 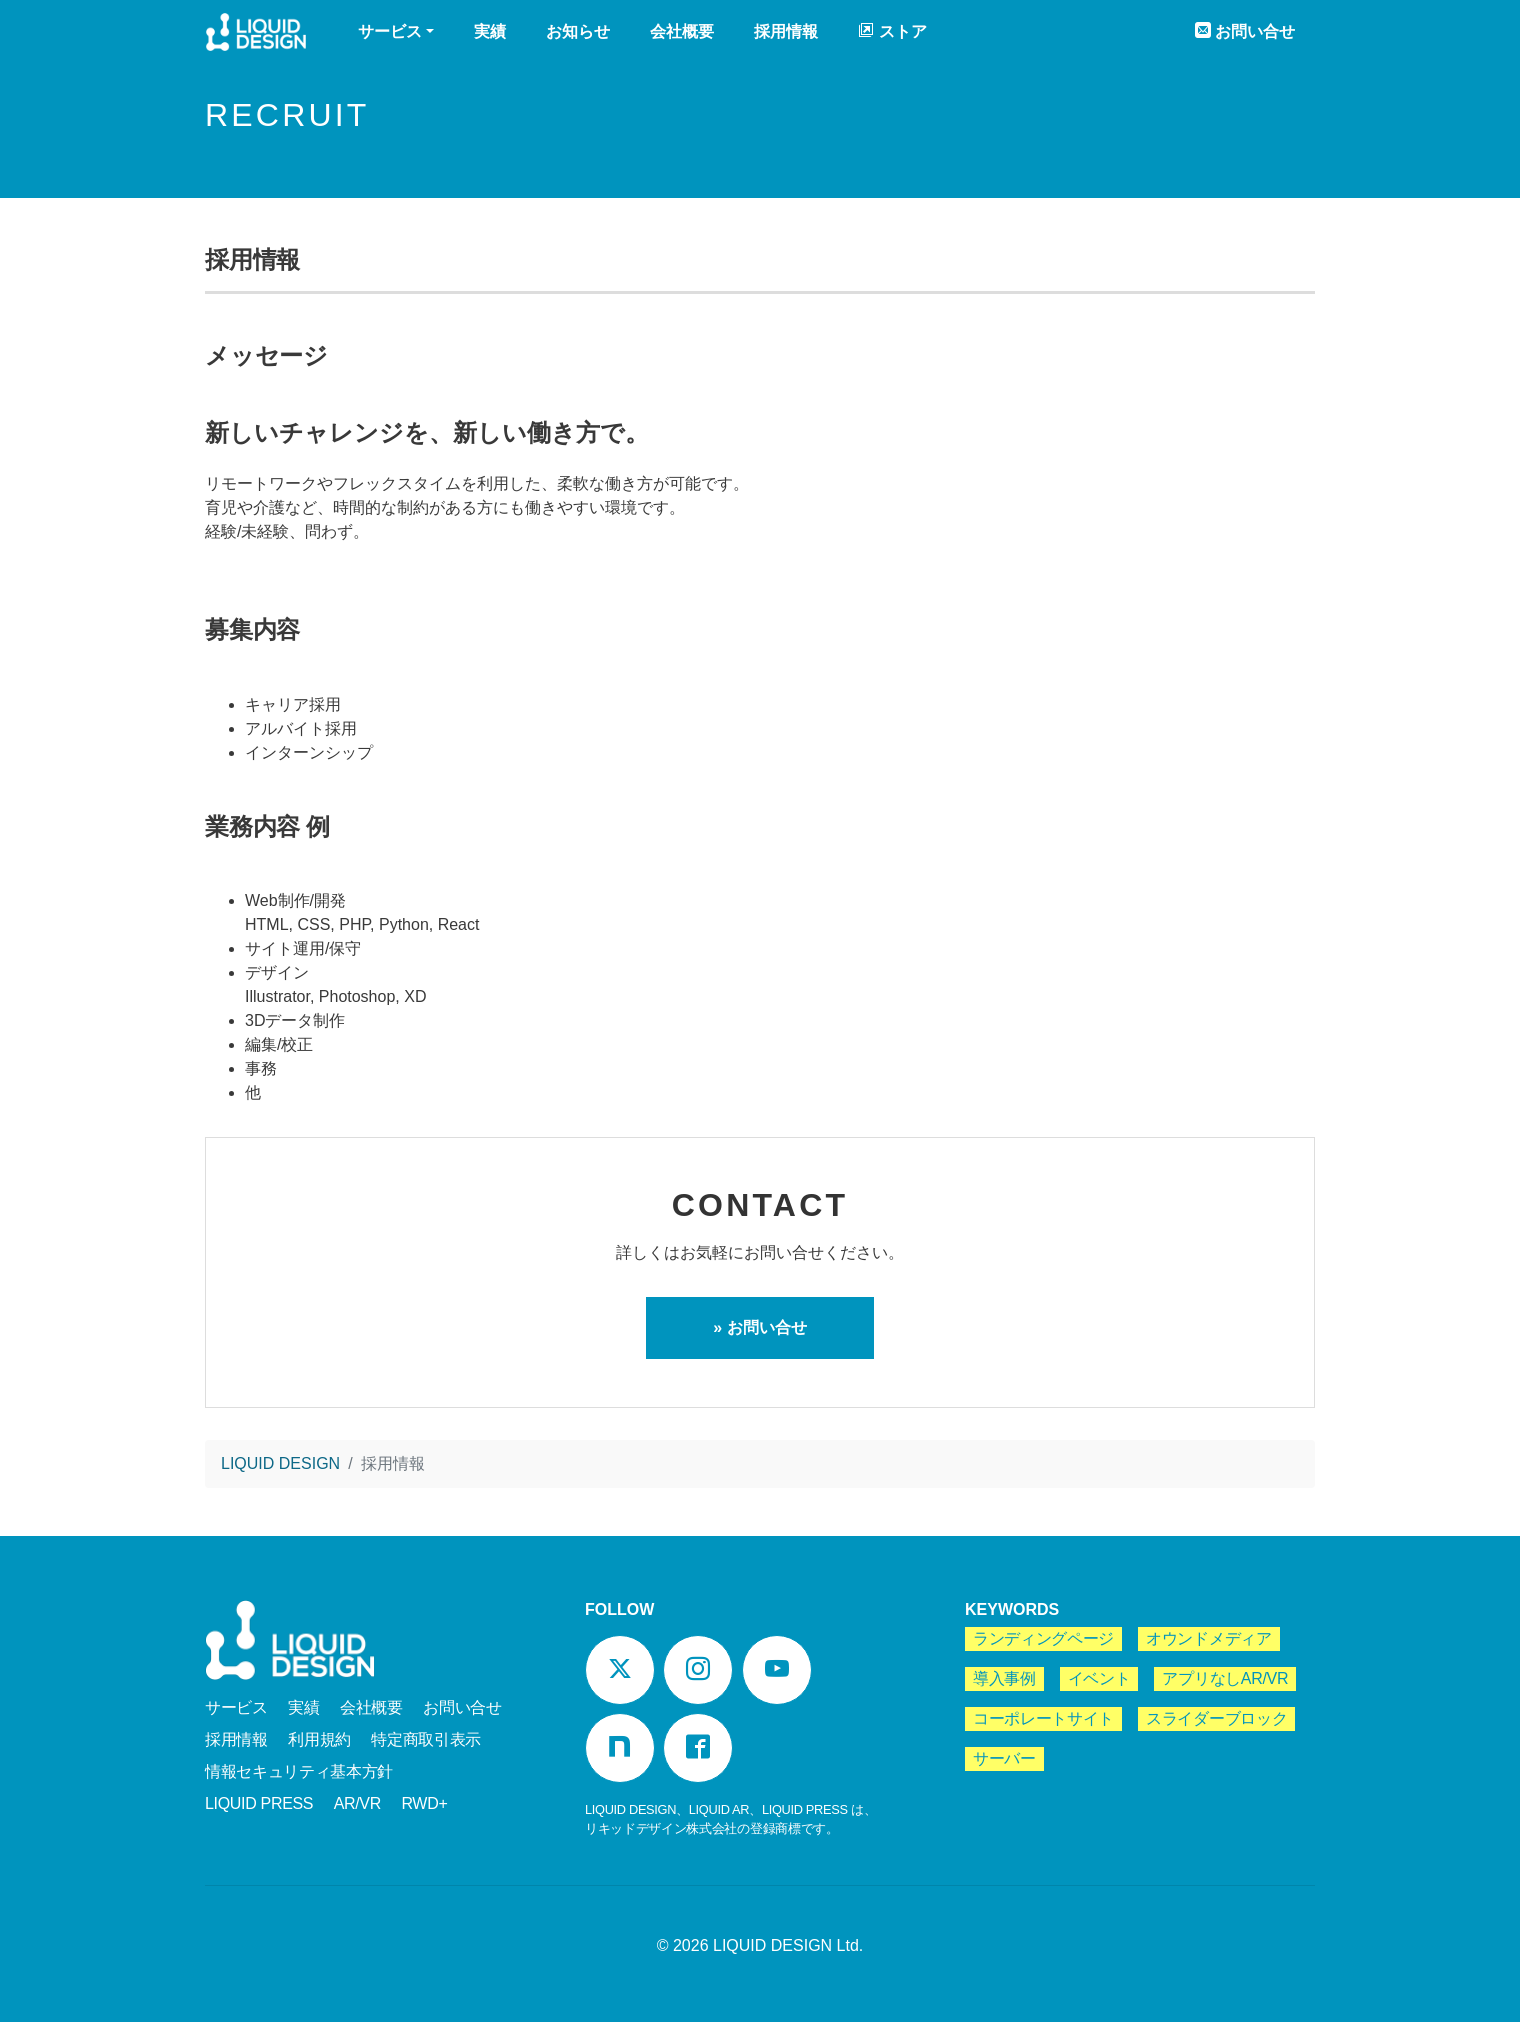 What do you see at coordinates (1099, 1678) in the screenshot?
I see `イベント` at bounding box center [1099, 1678].